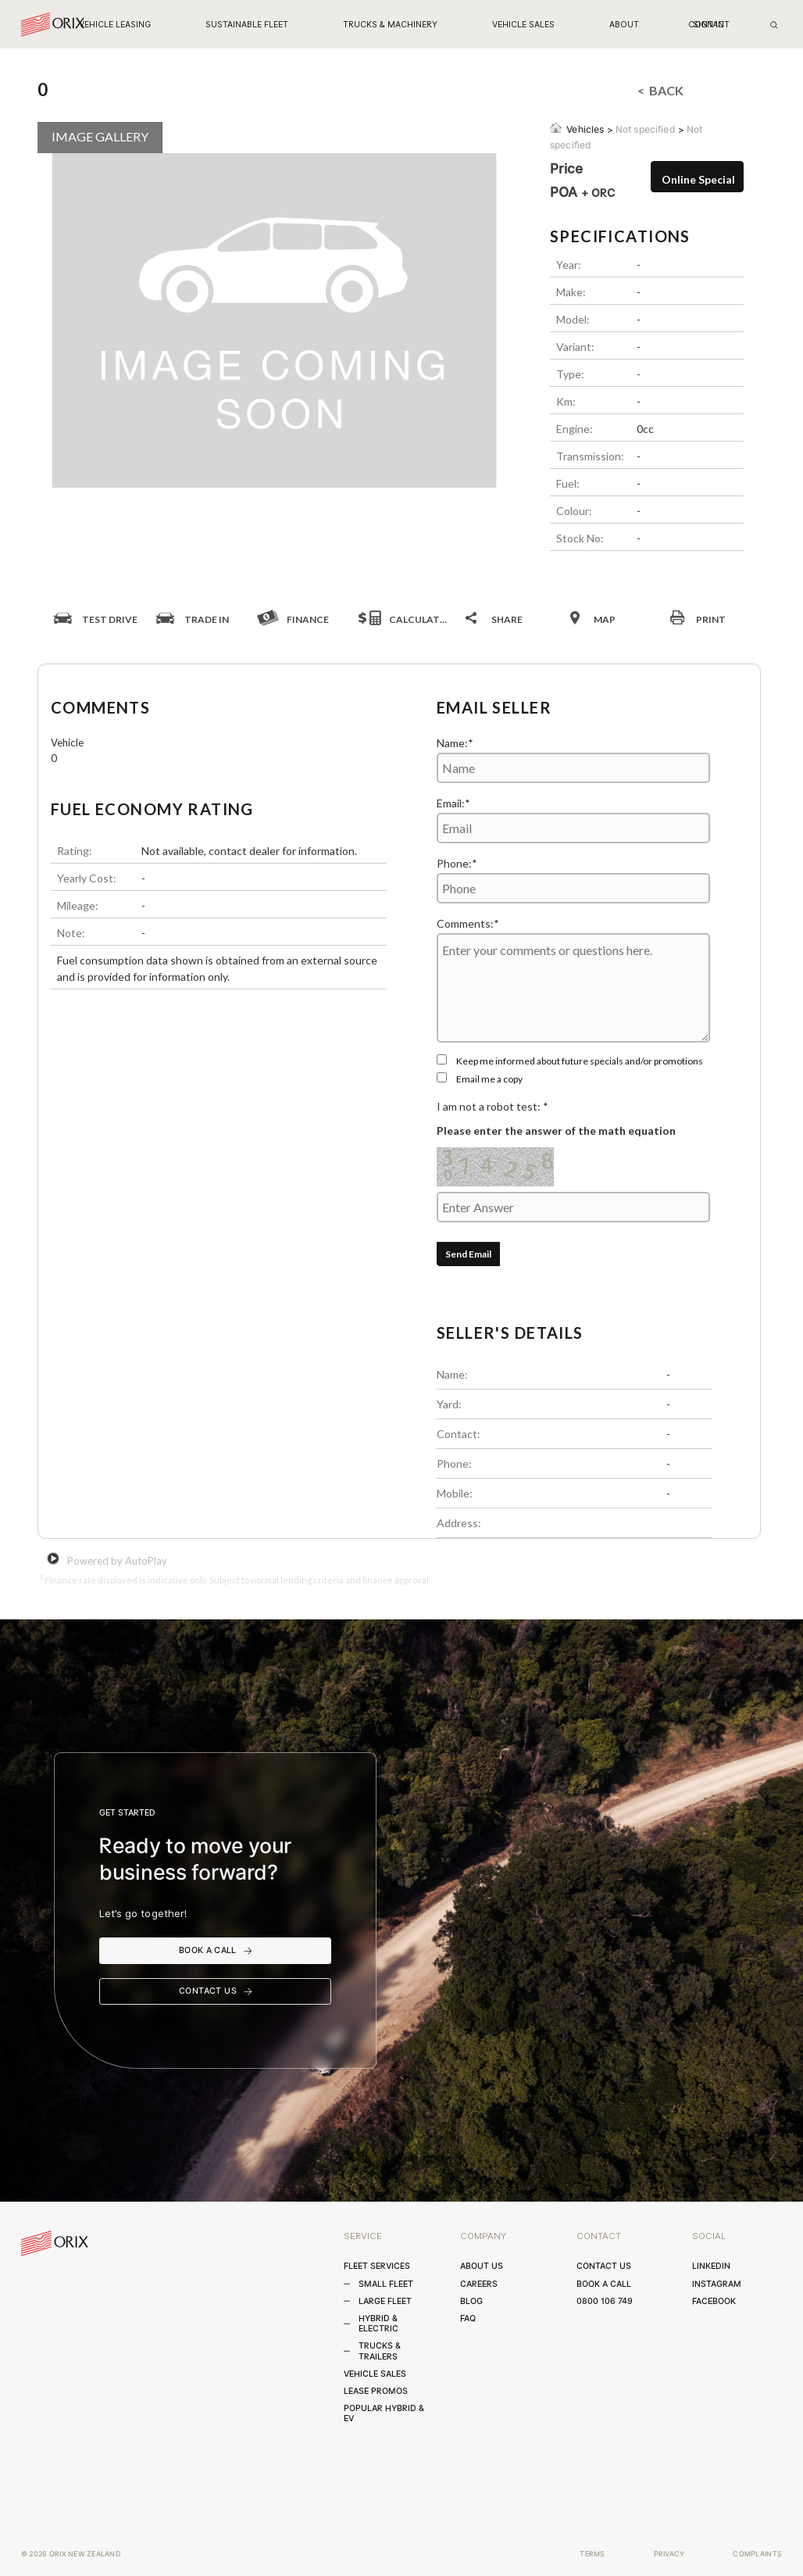  Describe the element at coordinates (492, 1106) in the screenshot. I see `I am not a robot test: *` at that location.